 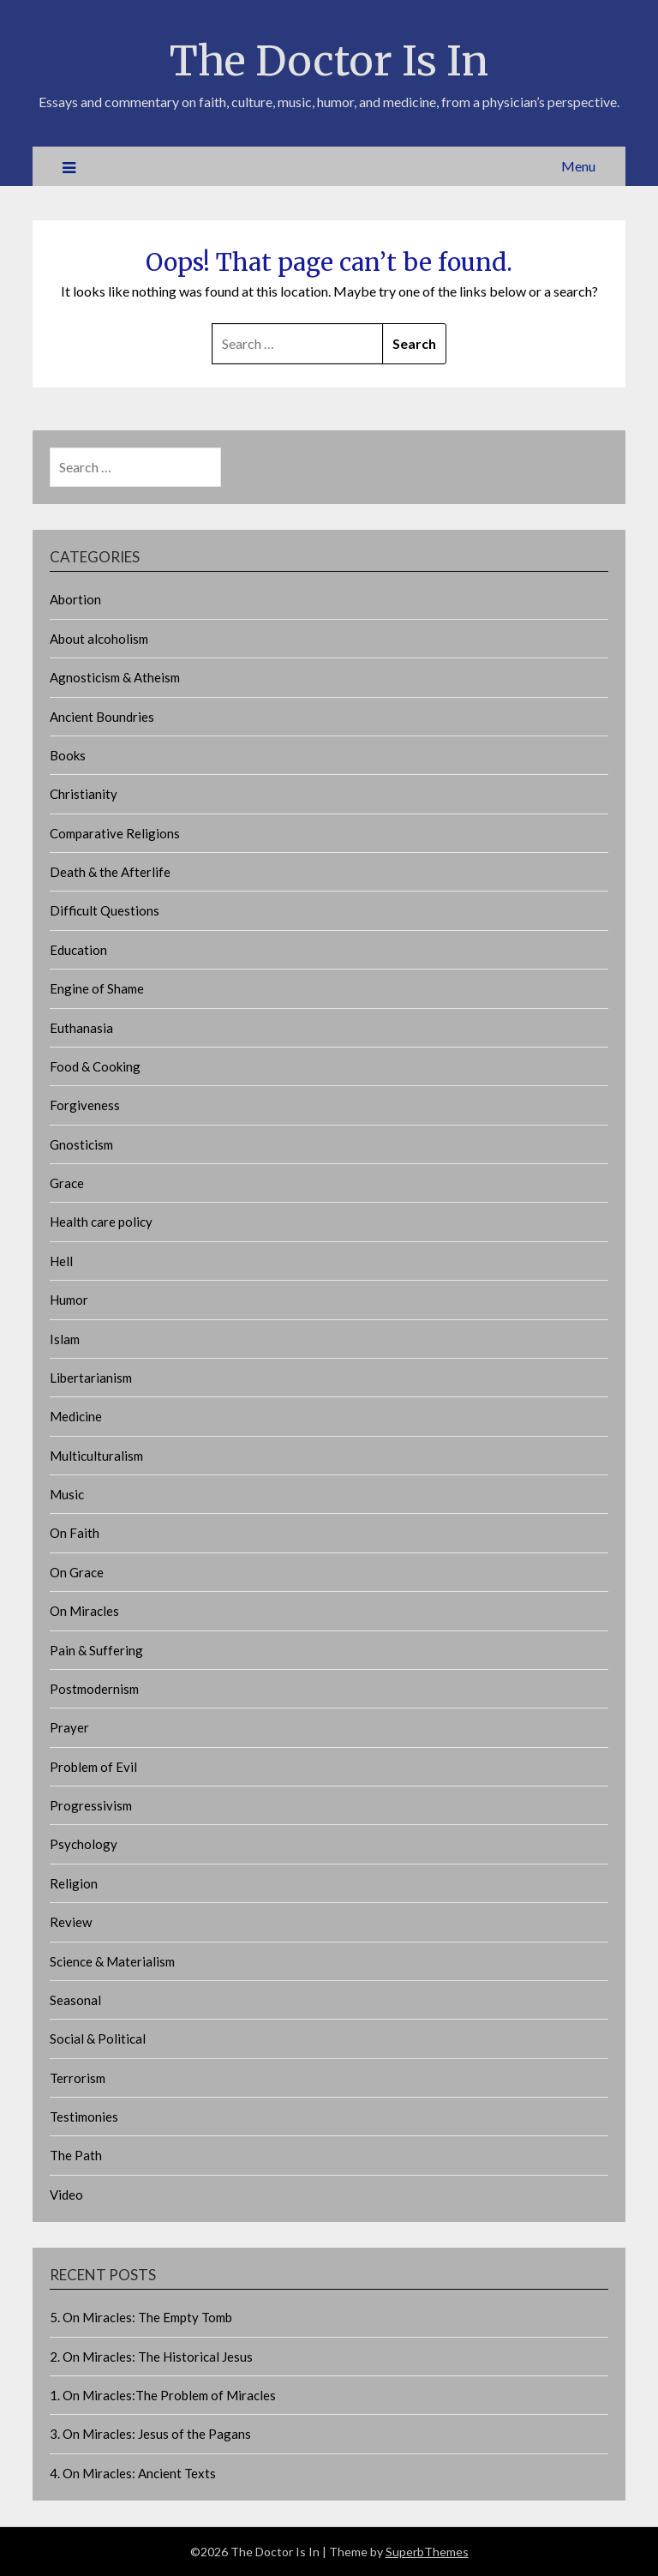 I want to click on Islam, so click(x=65, y=1339).